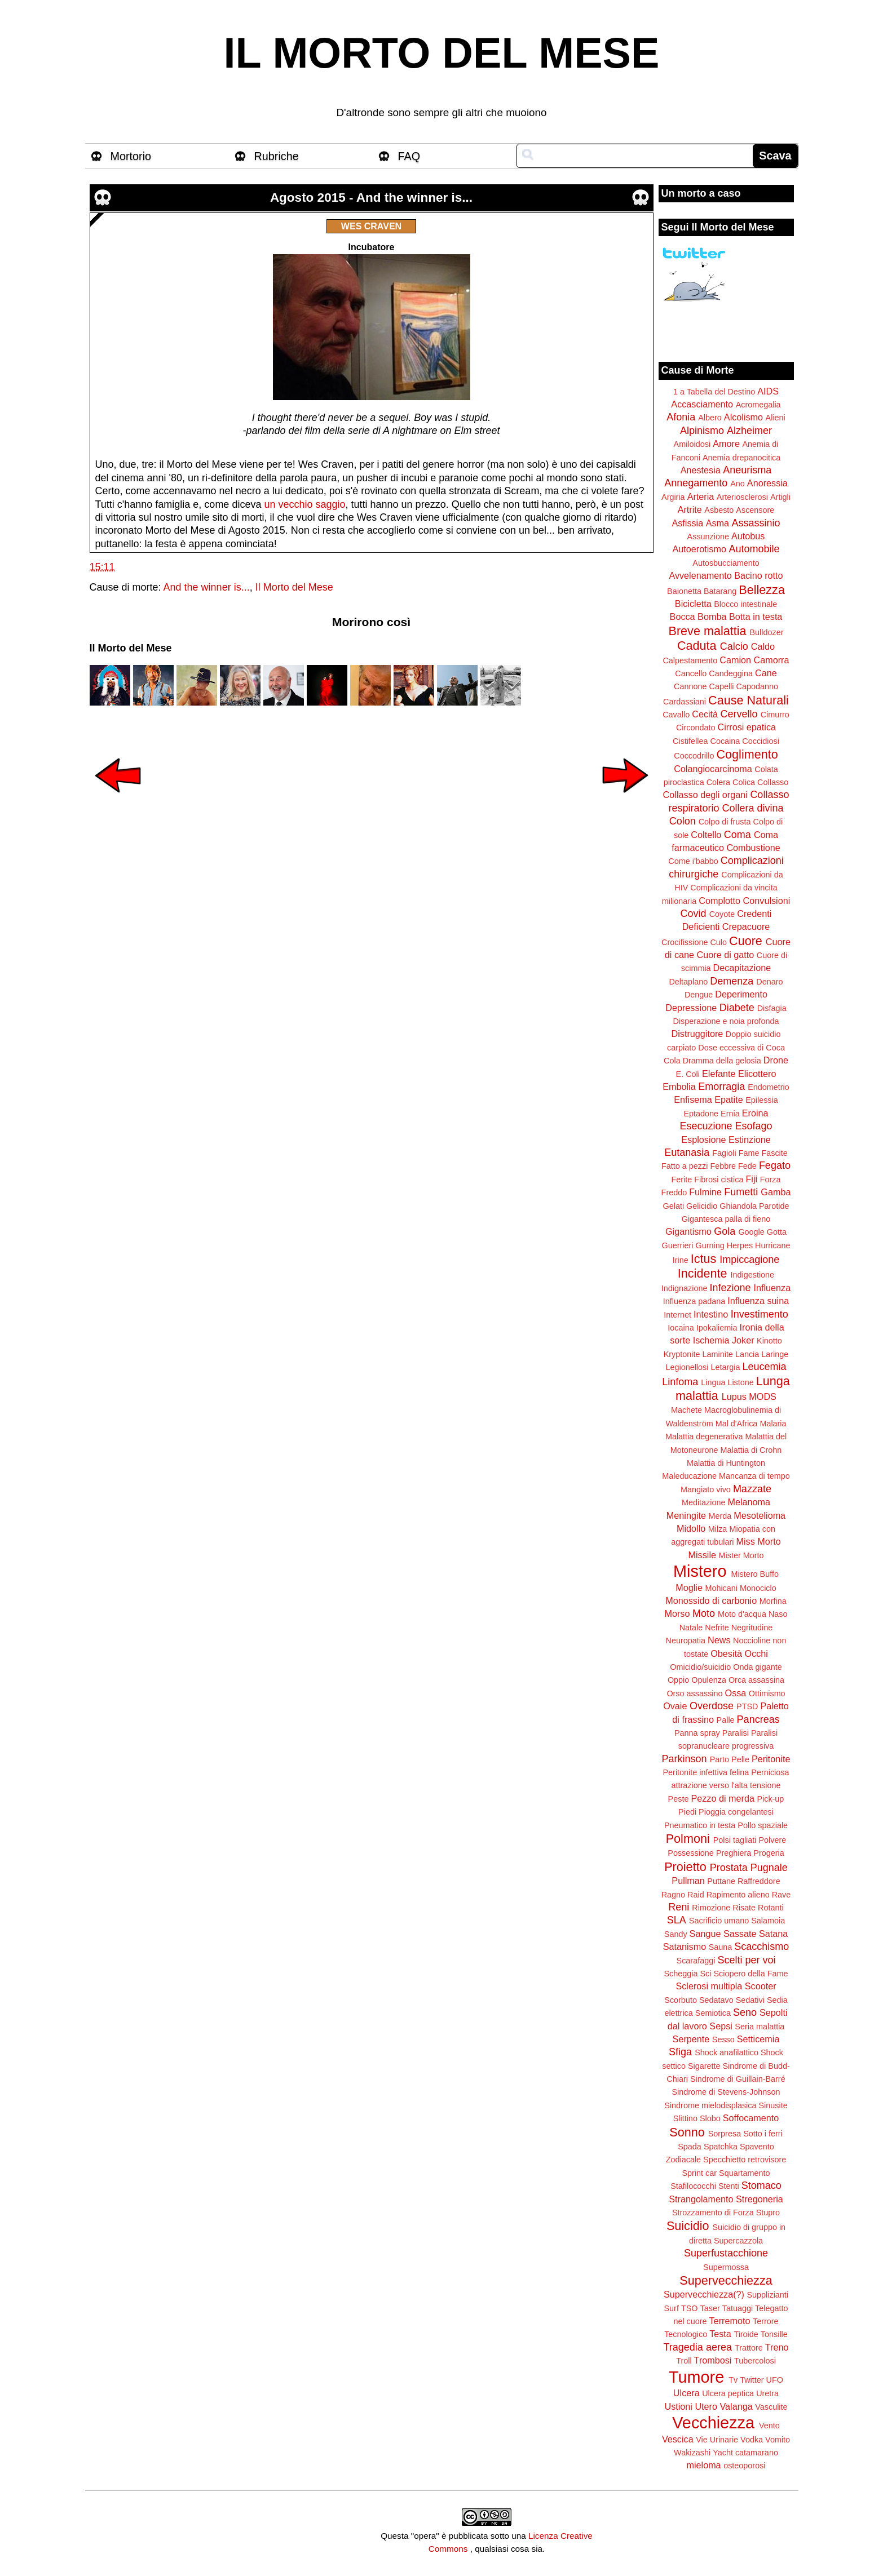  Describe the element at coordinates (761, 1946) in the screenshot. I see `Scacchismo` at that location.